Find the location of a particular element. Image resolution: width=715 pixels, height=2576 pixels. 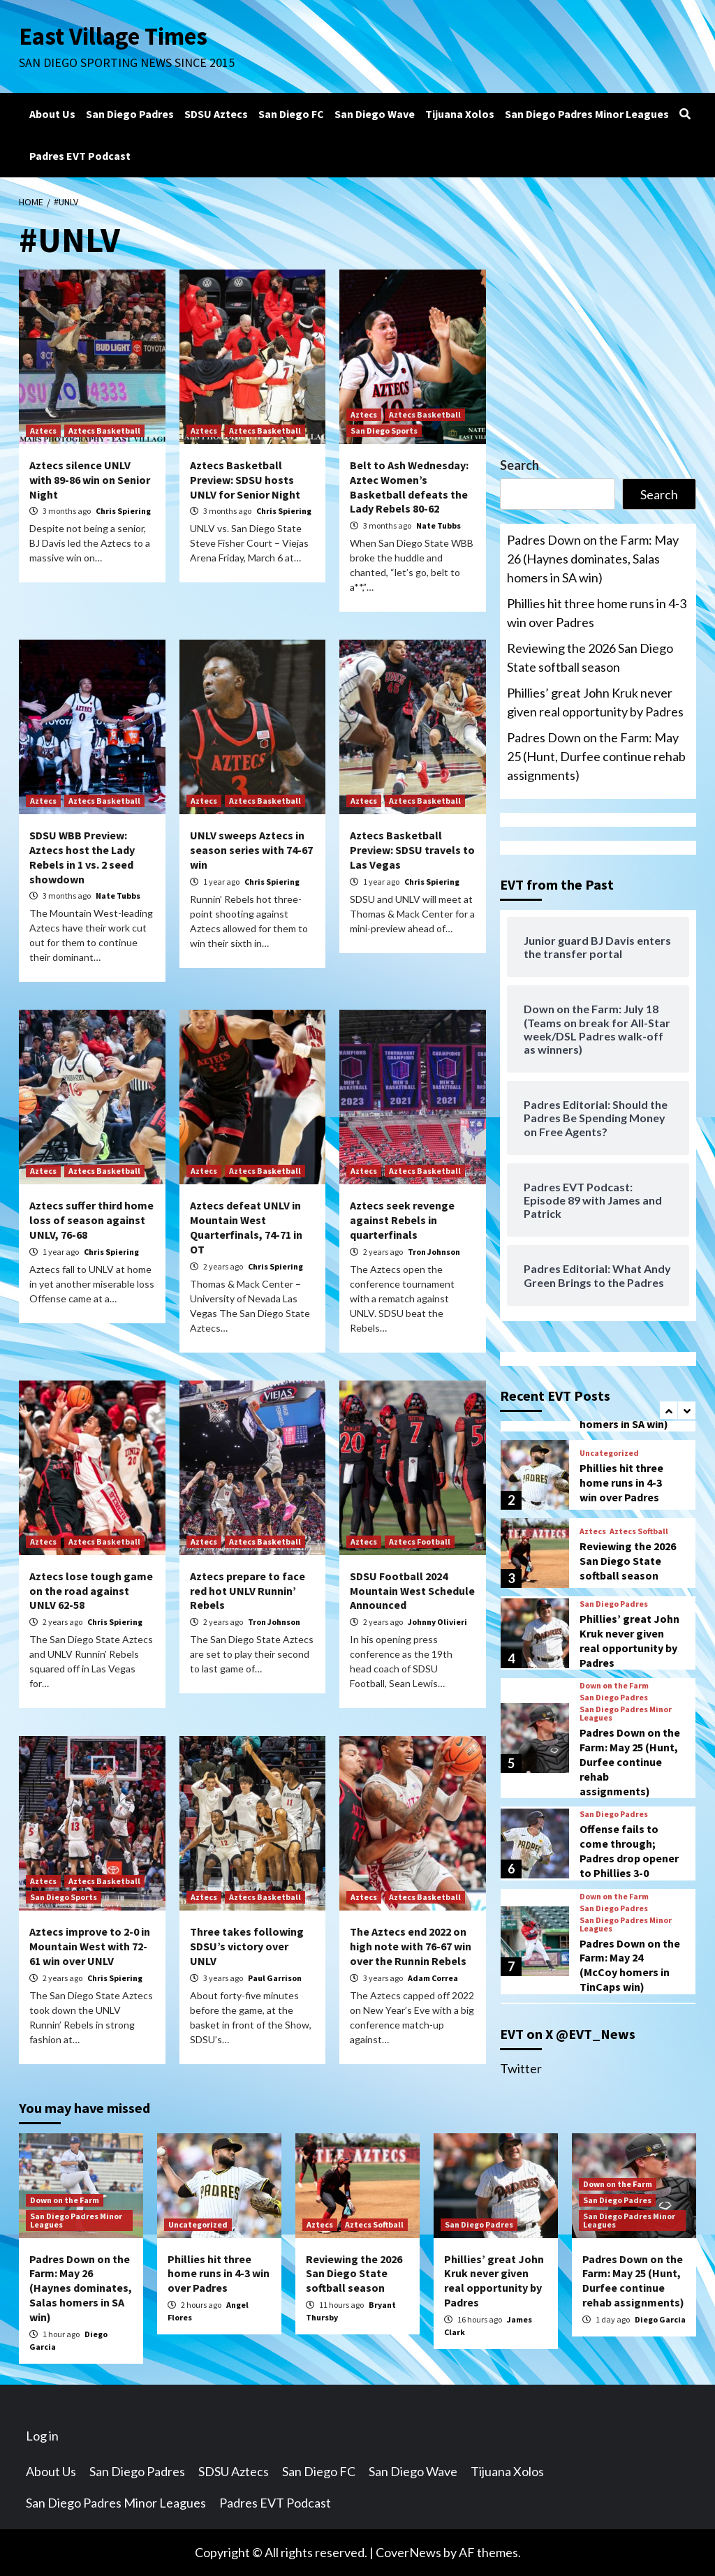

Phillies’ great John Kruk never given real opportunity by Padres is located at coordinates (595, 702).